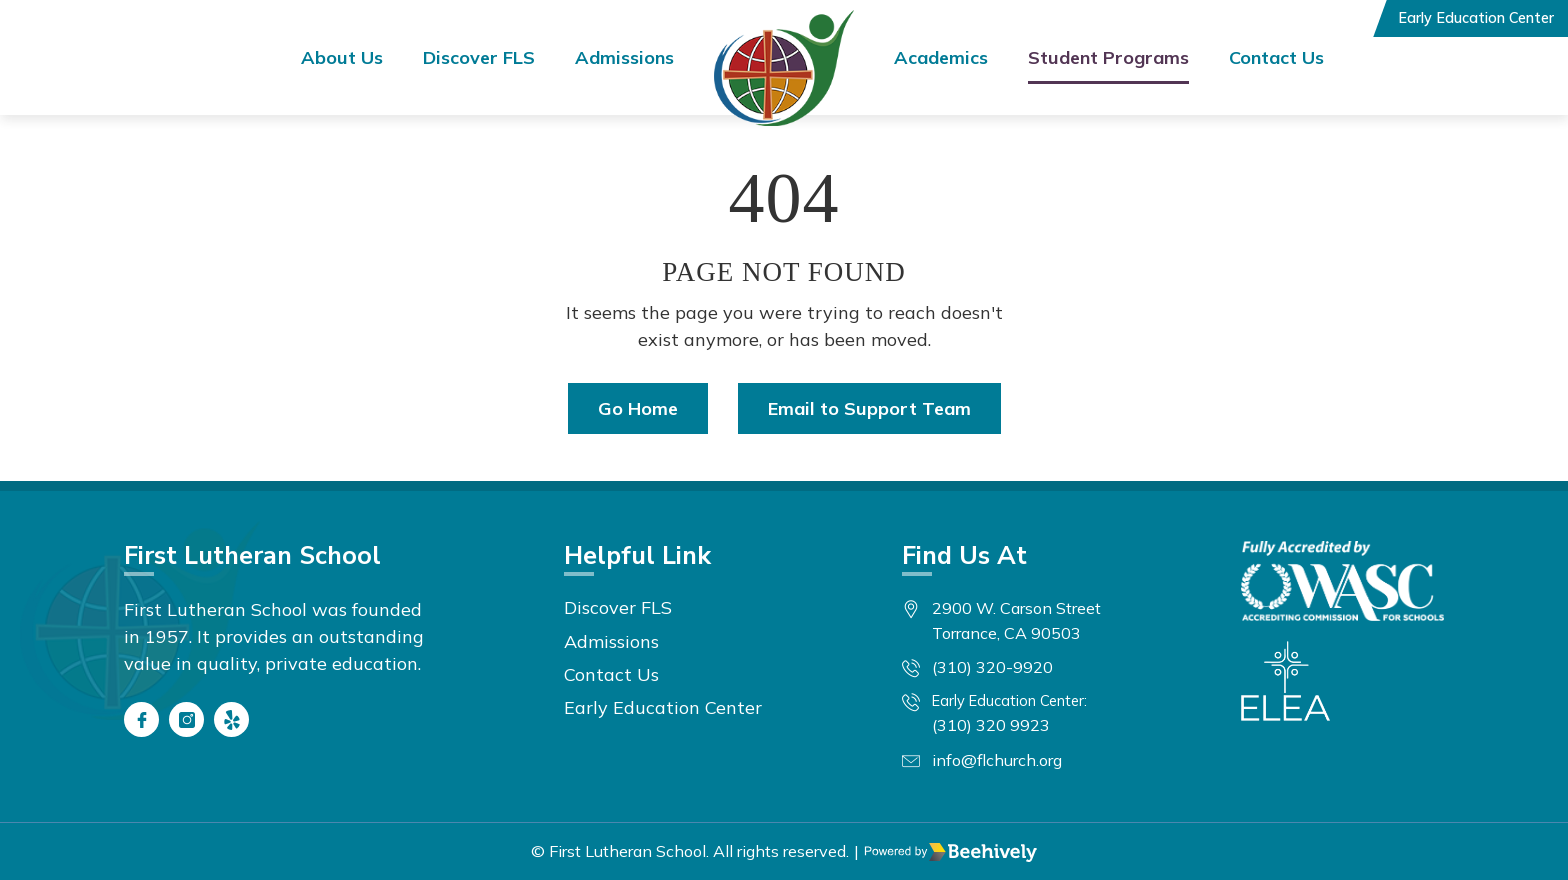  I want to click on Discover FLS, so click(479, 57).